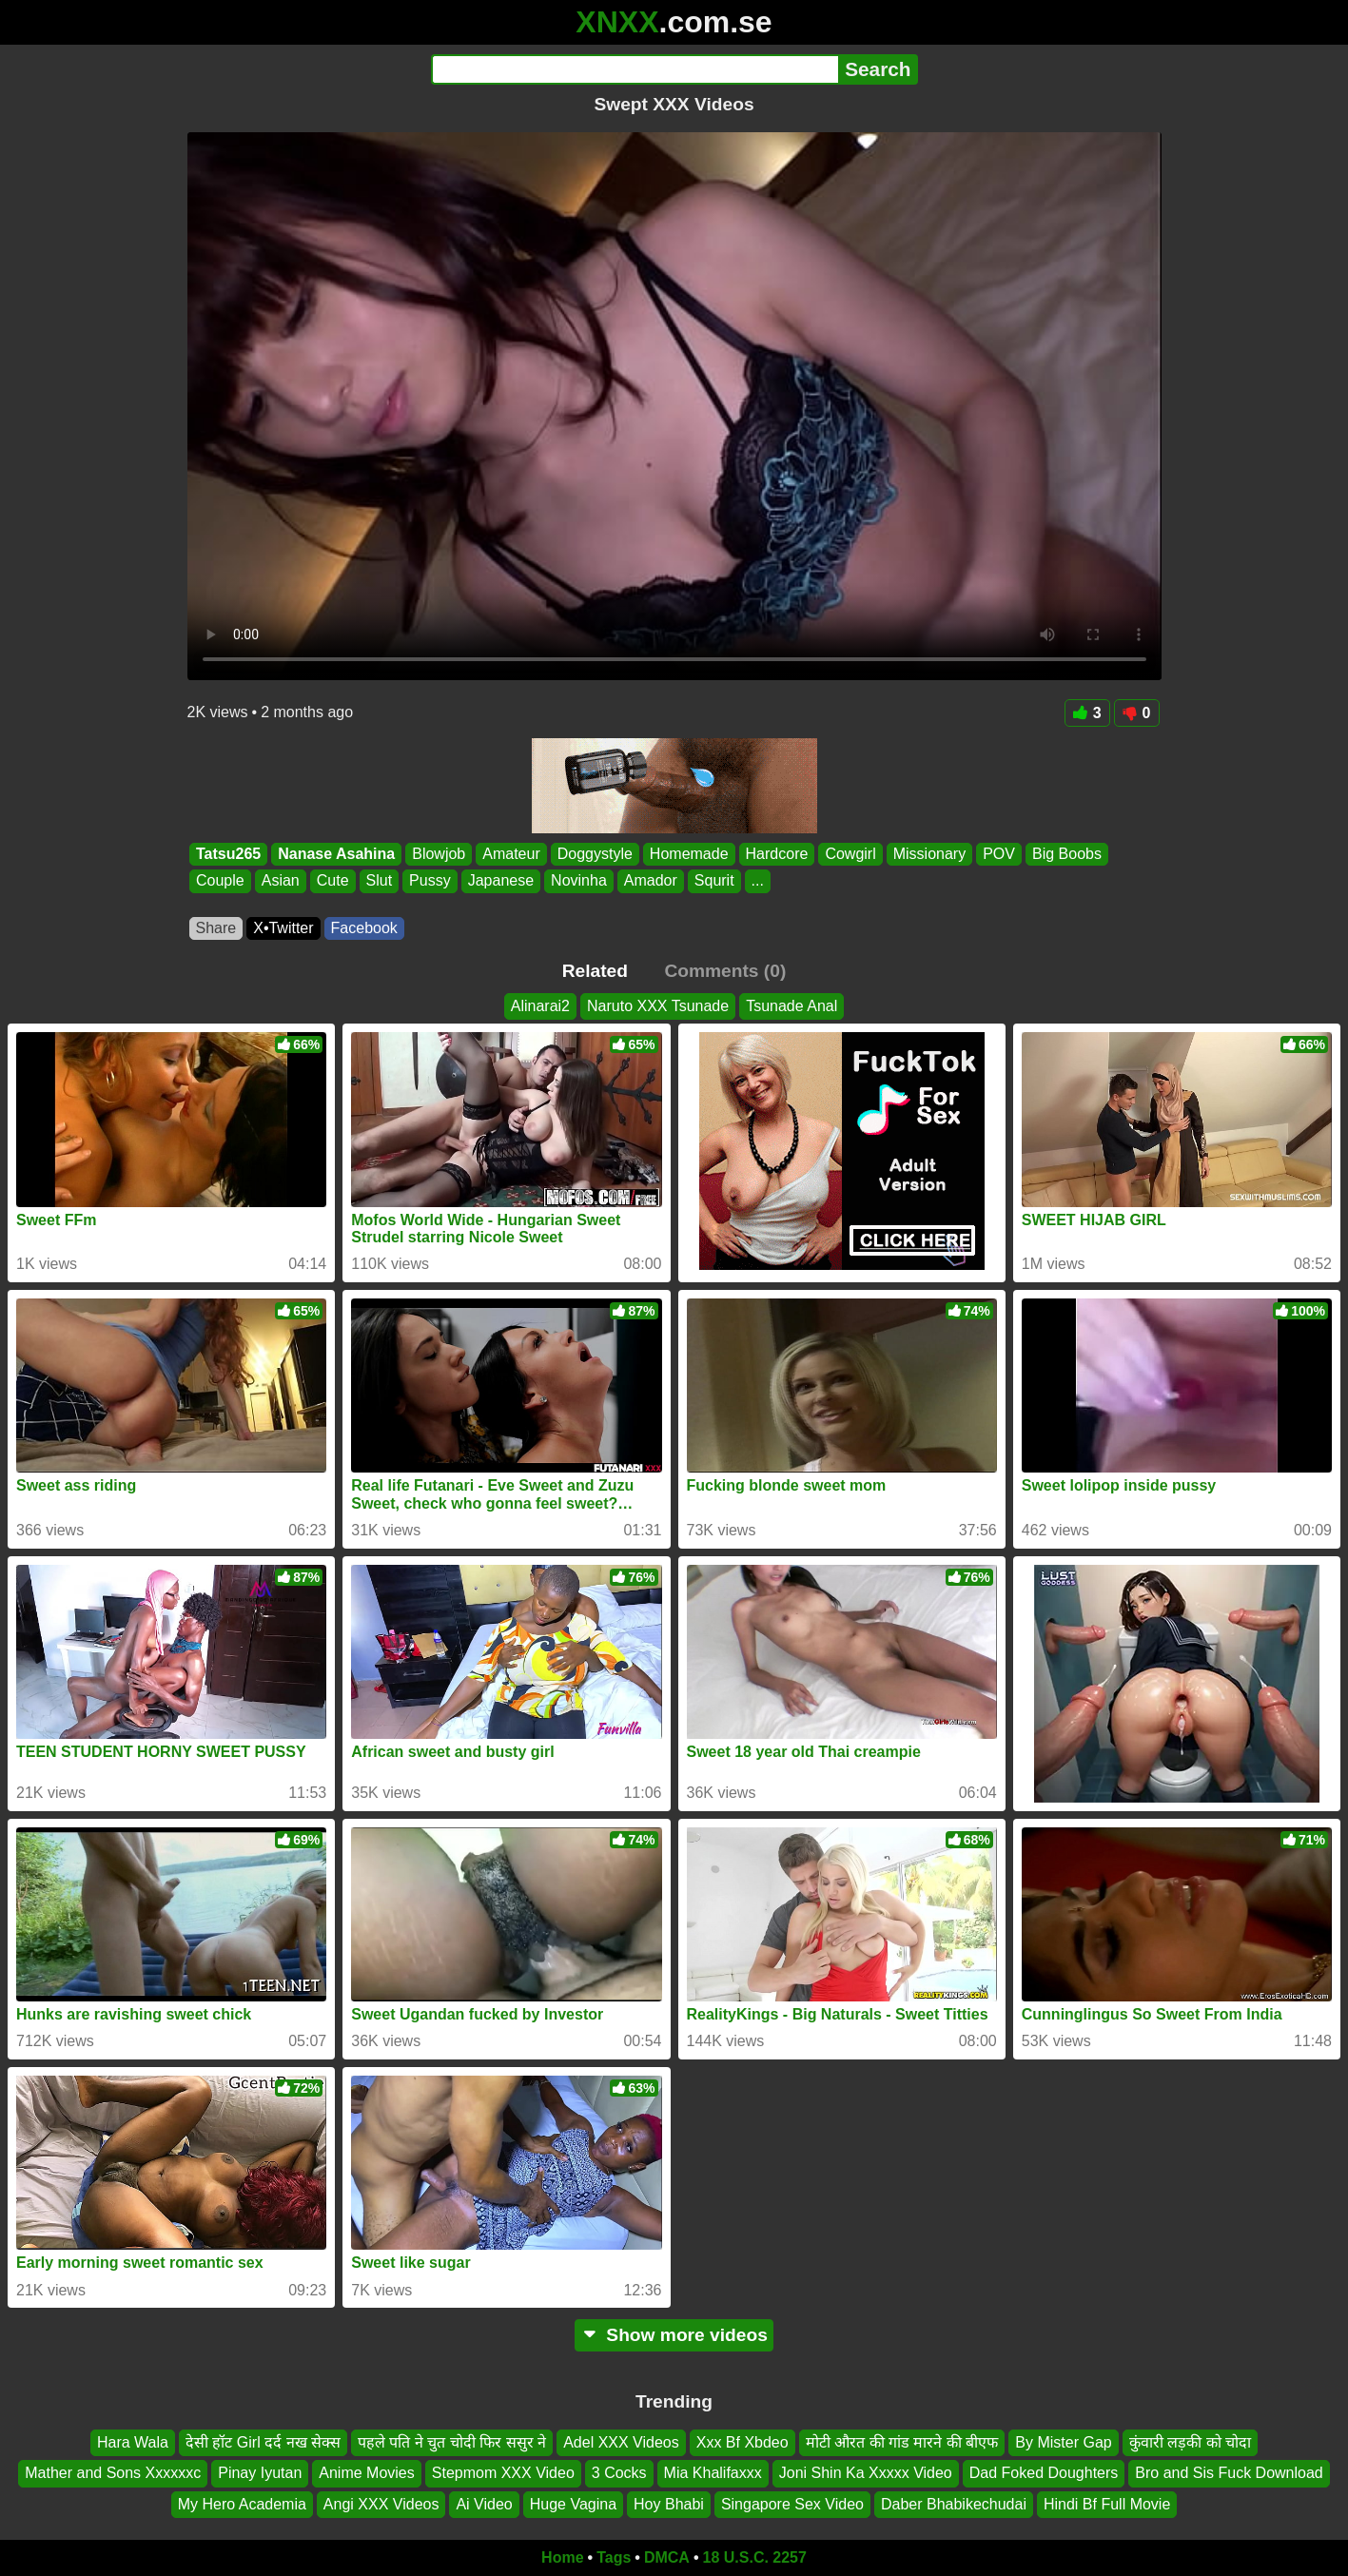 This screenshot has height=2576, width=1348. What do you see at coordinates (865, 2474) in the screenshot?
I see `Joni Shin Ka Xxxxx Video` at bounding box center [865, 2474].